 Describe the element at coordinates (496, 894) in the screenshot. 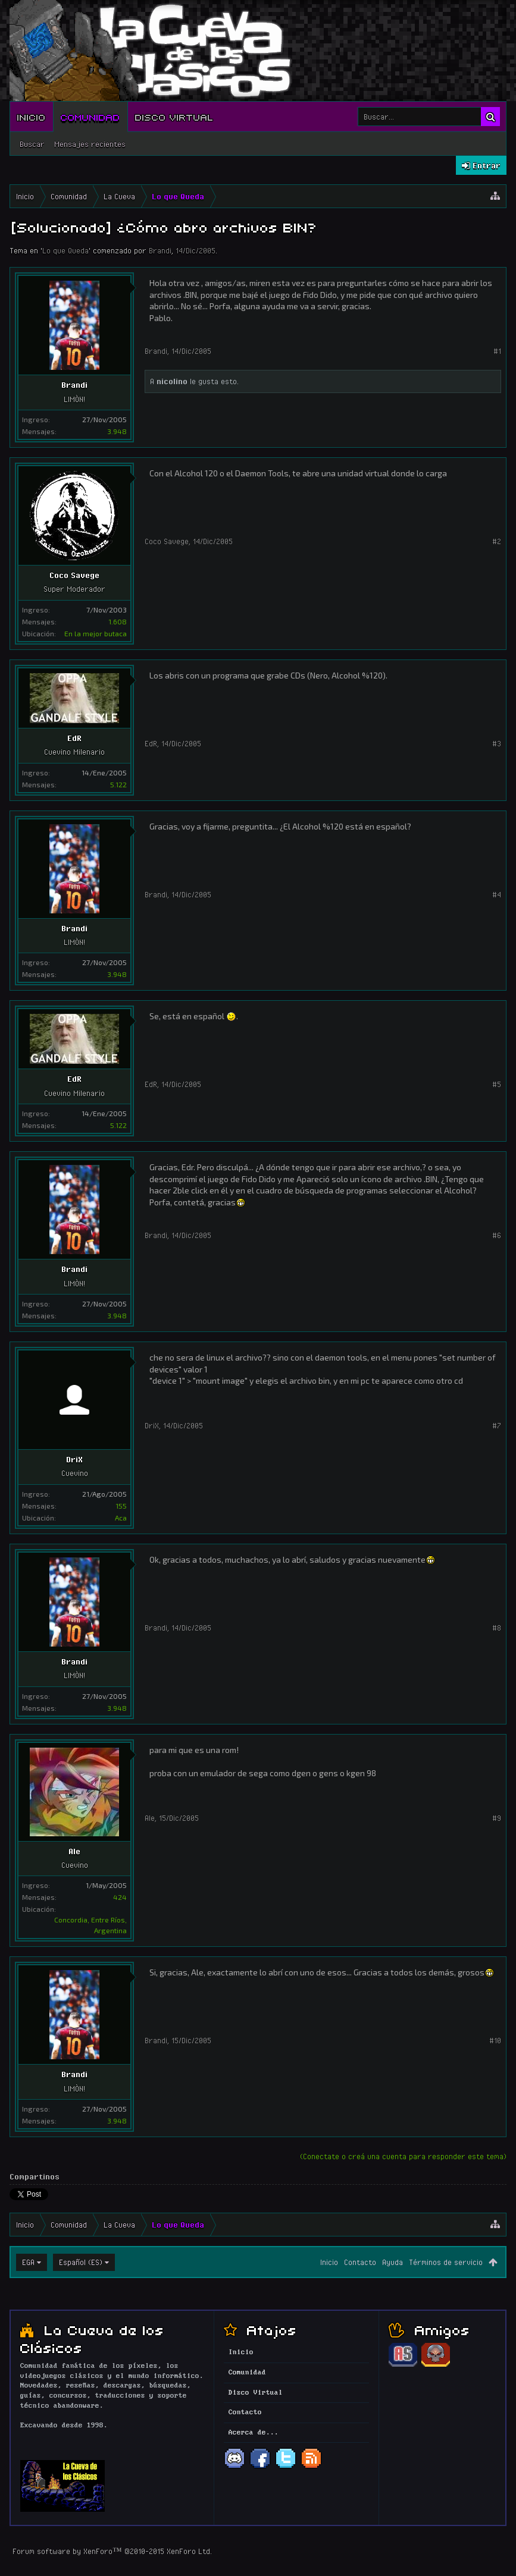

I see `#4` at that location.